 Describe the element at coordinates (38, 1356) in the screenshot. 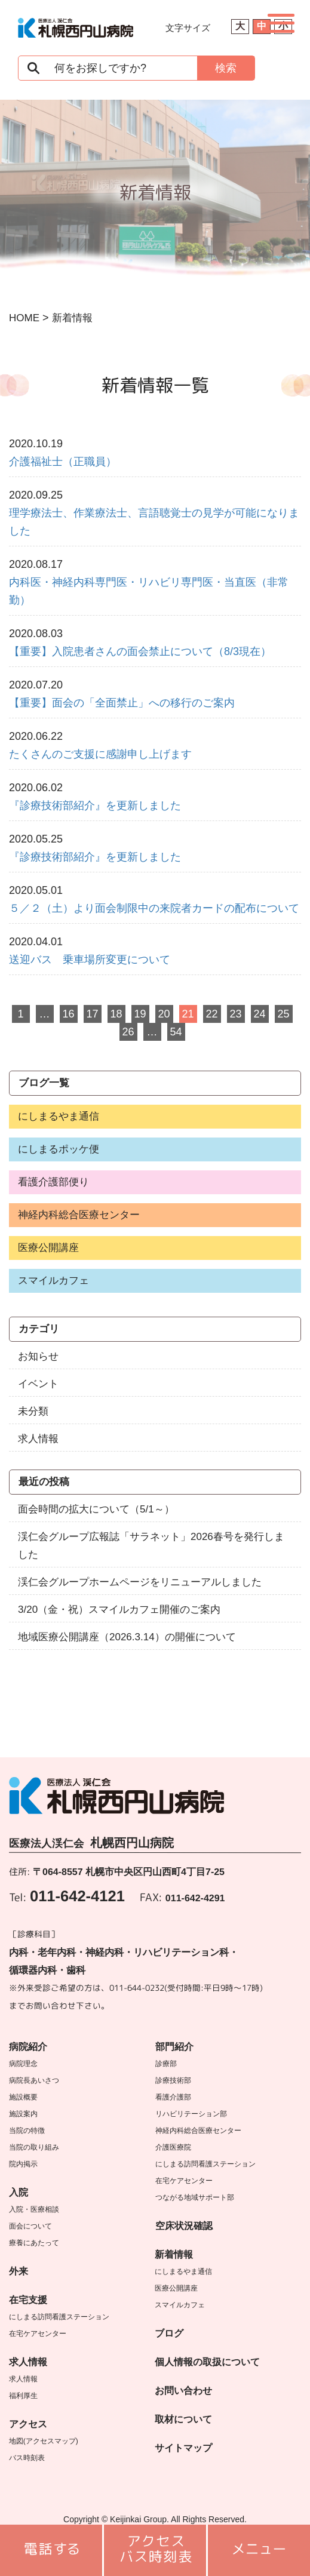

I see `お知らせ` at that location.